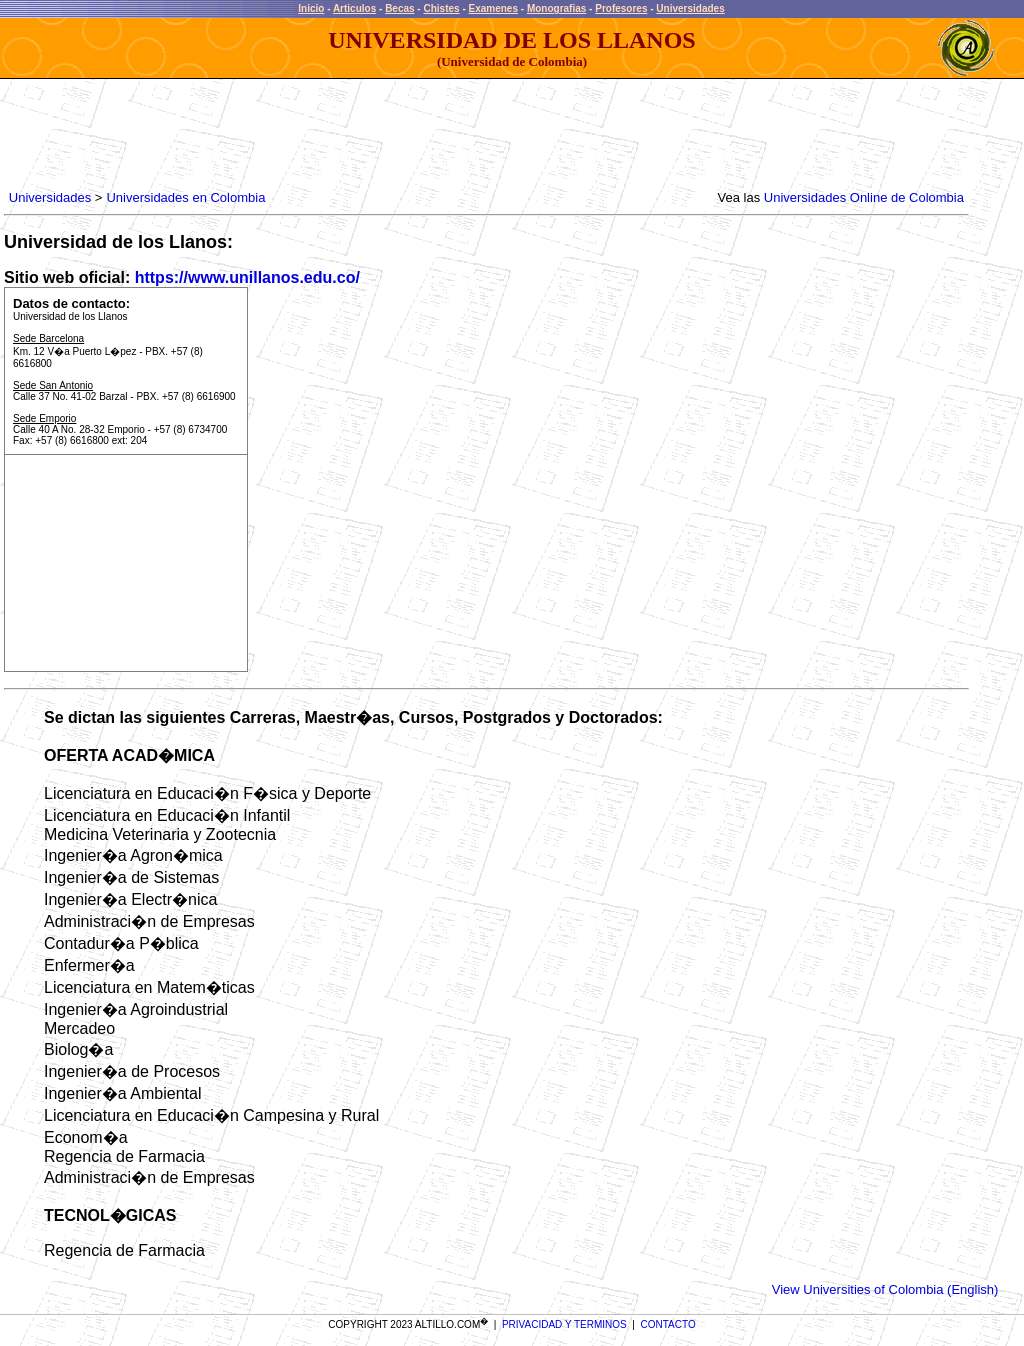  Describe the element at coordinates (369, 135) in the screenshot. I see `[Advertisement]` at that location.